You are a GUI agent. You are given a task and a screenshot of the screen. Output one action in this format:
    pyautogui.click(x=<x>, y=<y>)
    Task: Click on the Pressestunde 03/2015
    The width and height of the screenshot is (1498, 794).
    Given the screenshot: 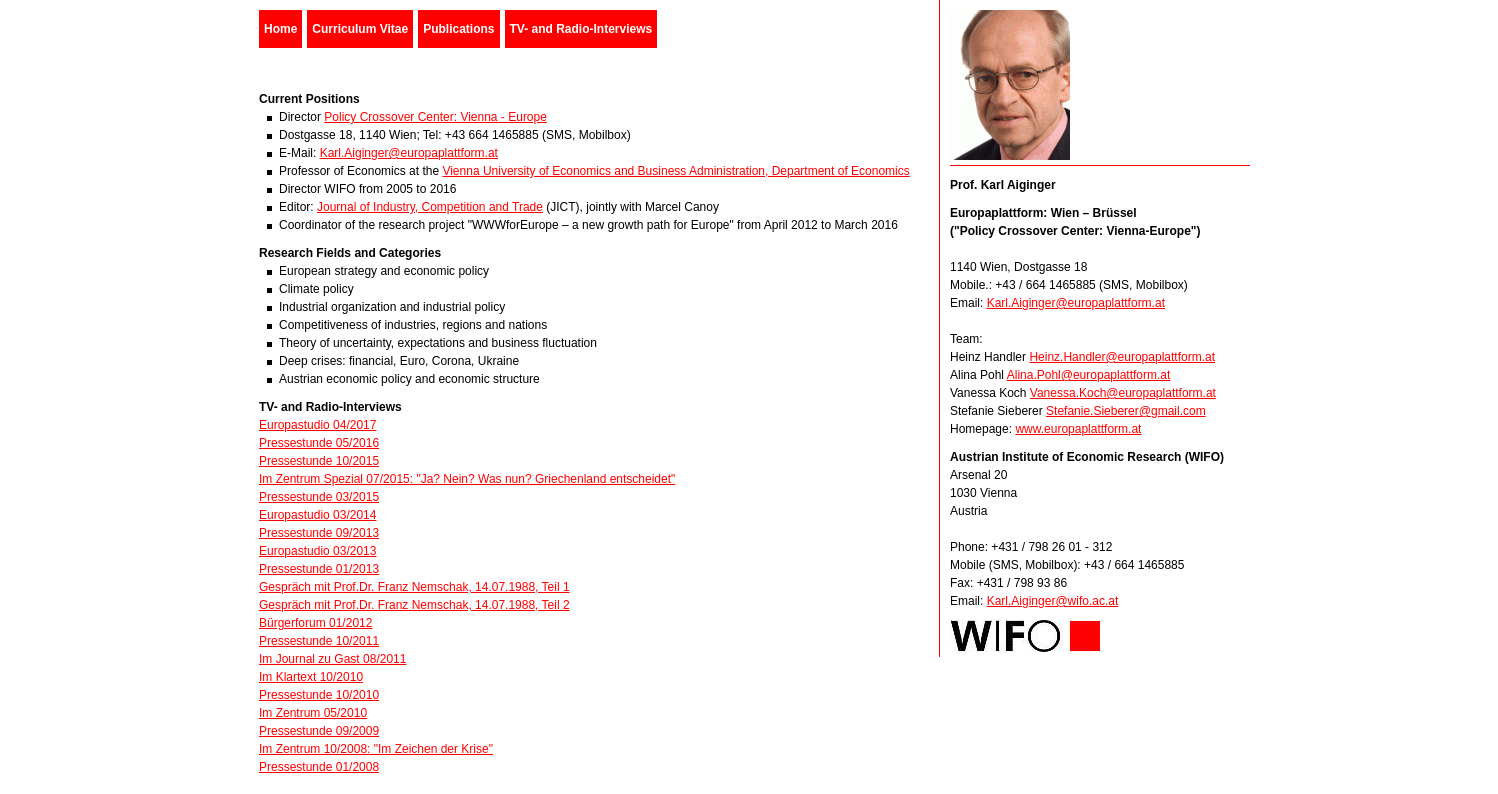 What is the action you would take?
    pyautogui.click(x=319, y=497)
    